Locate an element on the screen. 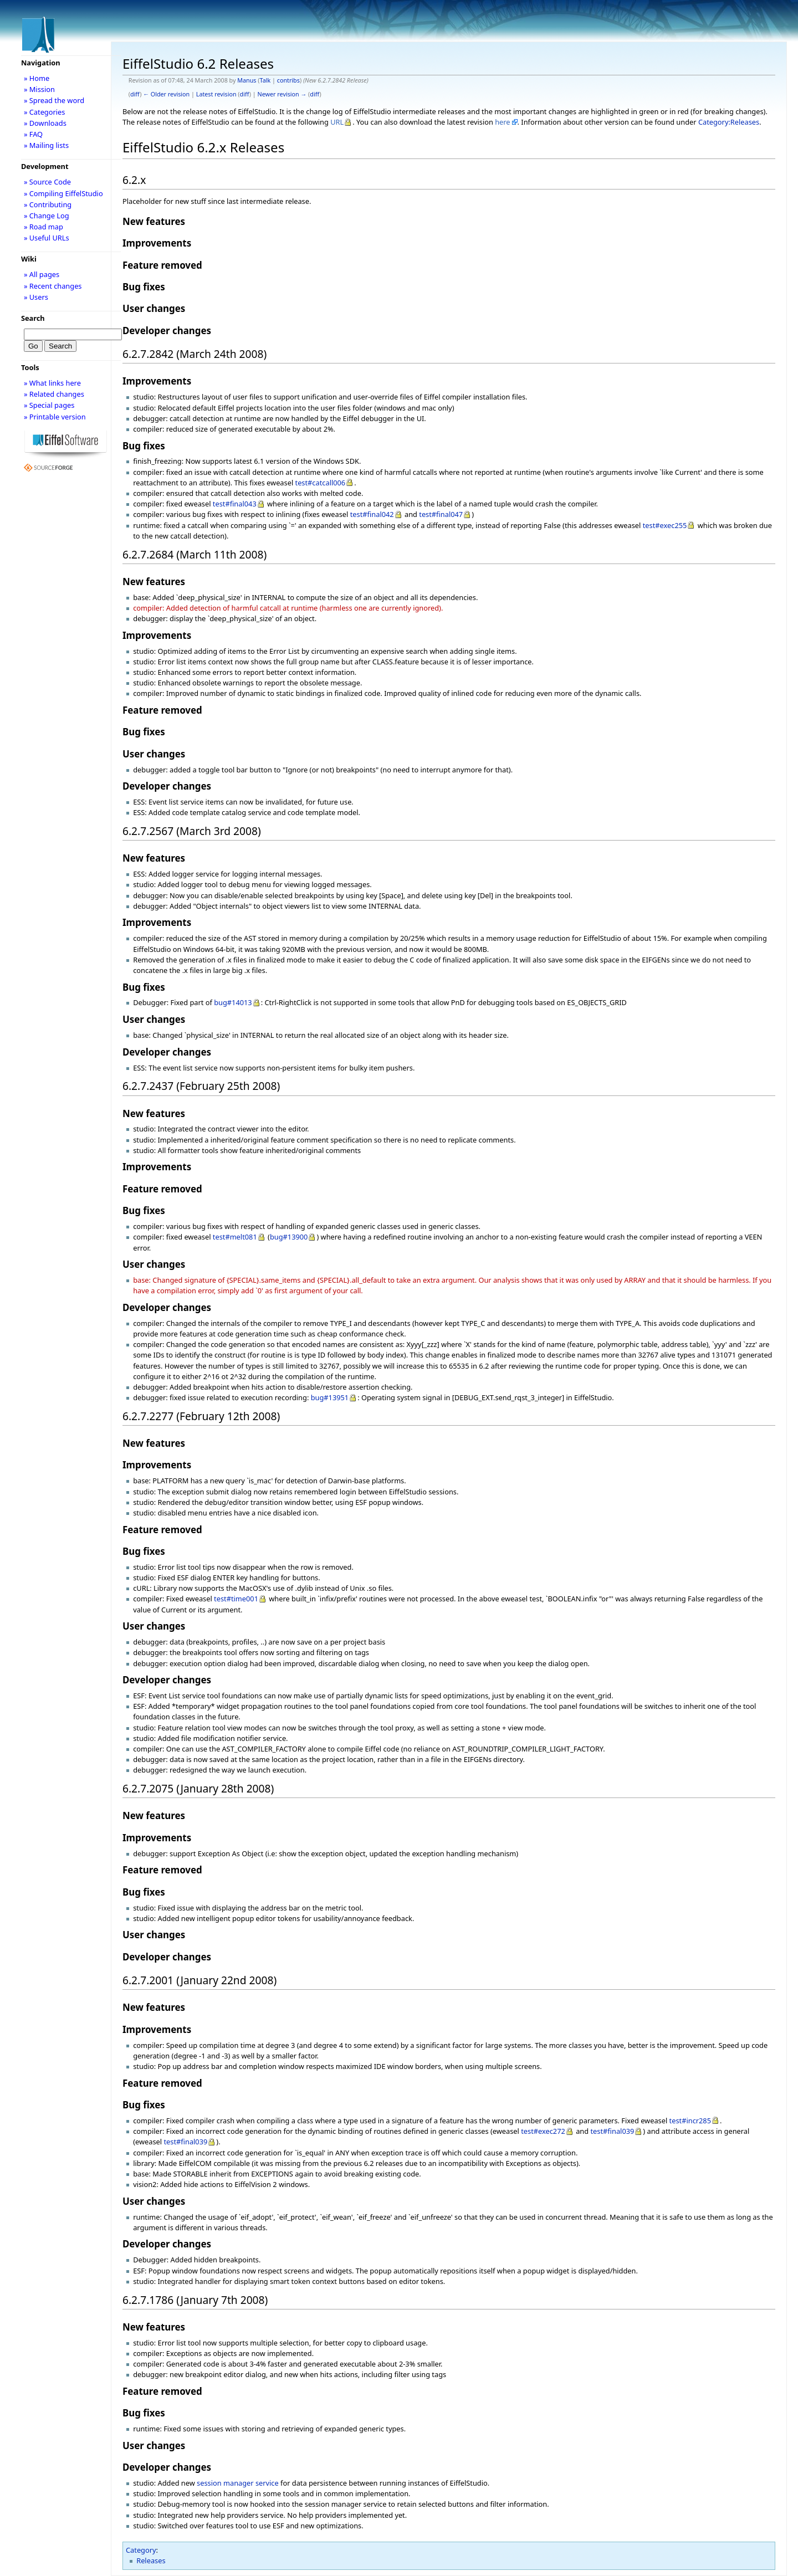 This screenshot has width=798, height=2576. bug#13951 is located at coordinates (330, 1397).